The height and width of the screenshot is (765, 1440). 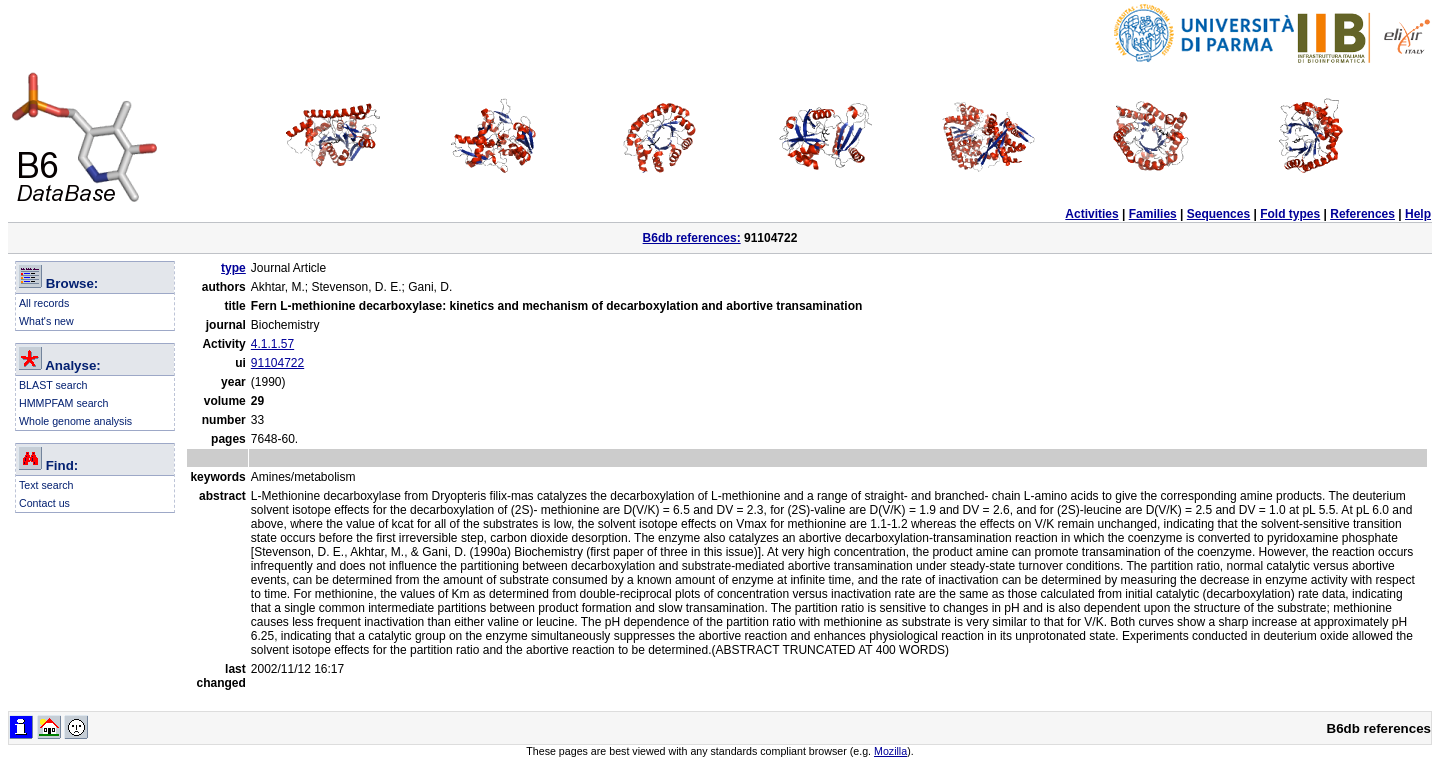 I want to click on HMMPFAM search, so click(x=63, y=403).